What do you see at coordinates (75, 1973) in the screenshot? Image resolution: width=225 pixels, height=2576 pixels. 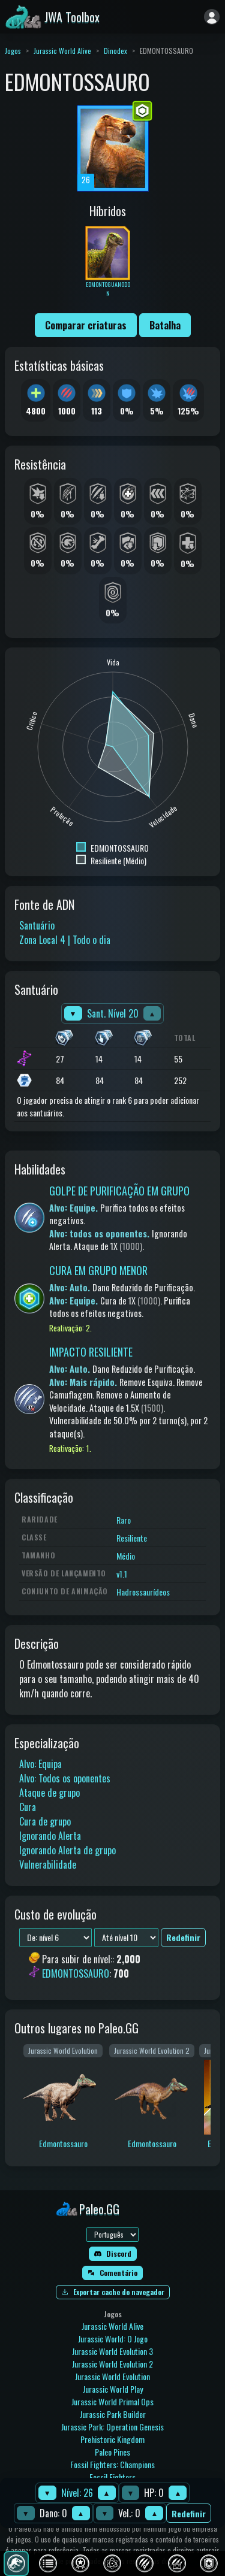 I see `EDMONTOSSAURO` at bounding box center [75, 1973].